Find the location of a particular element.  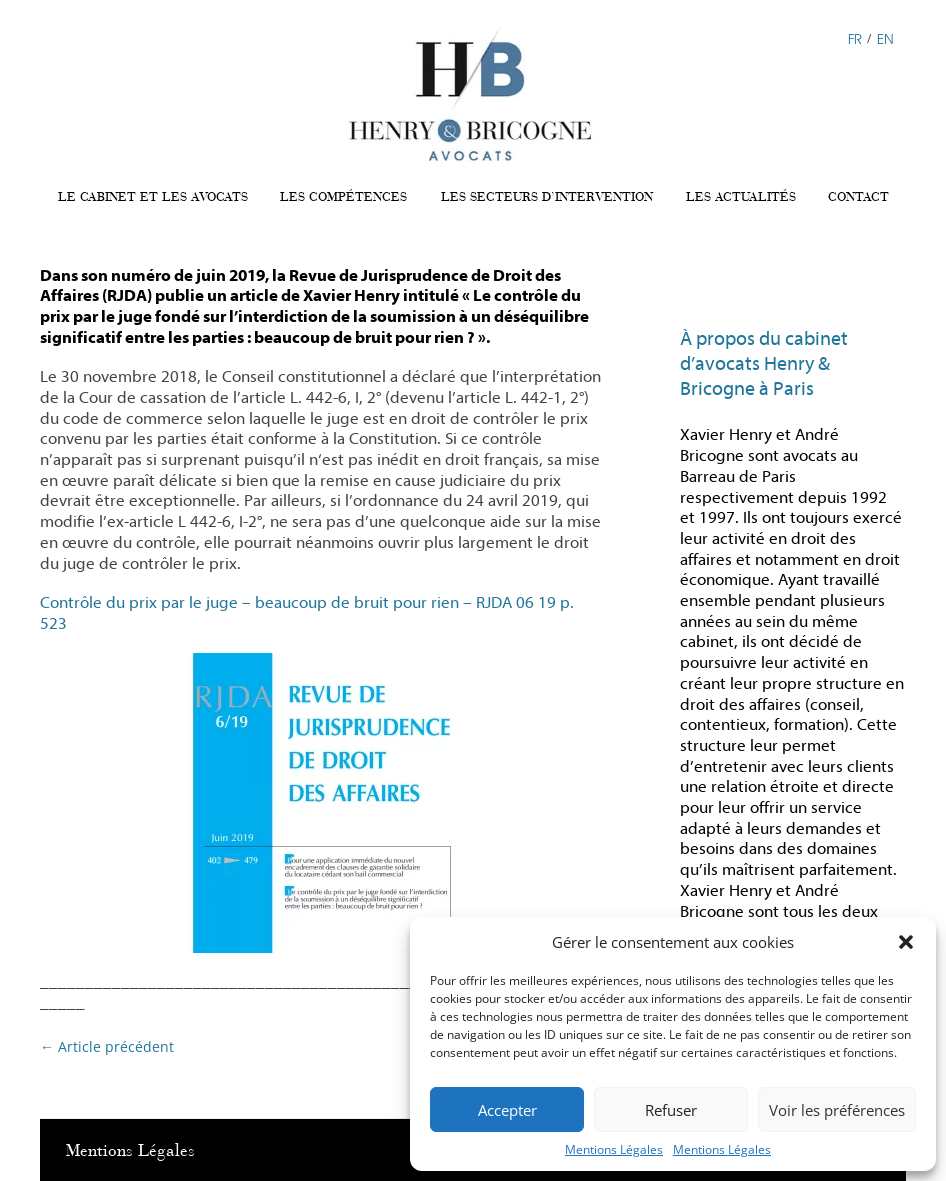

LES ACTUALITÉS is located at coordinates (741, 197).